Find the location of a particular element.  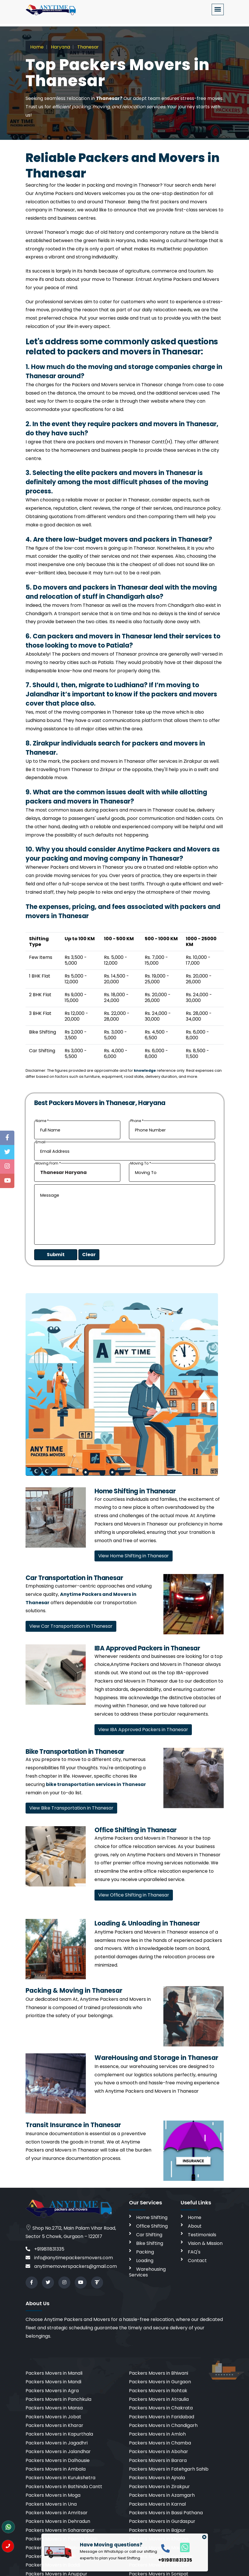

Packers Movers in Dehradun [cities] is located at coordinates (58, 2521).